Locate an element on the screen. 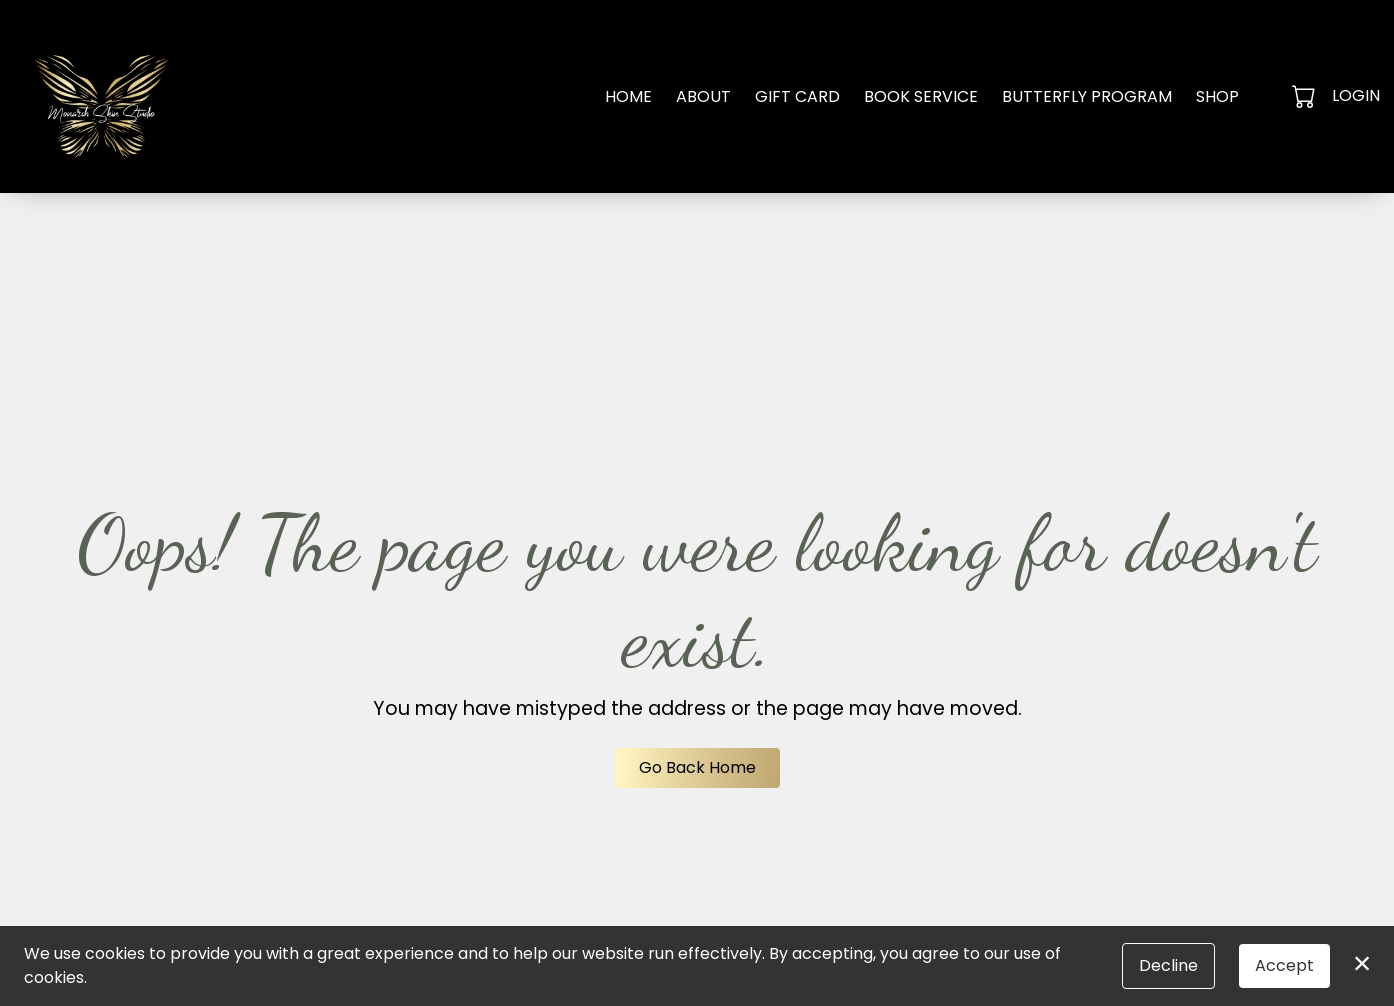 This screenshot has width=1394, height=1006. Home is located at coordinates (628, 96).